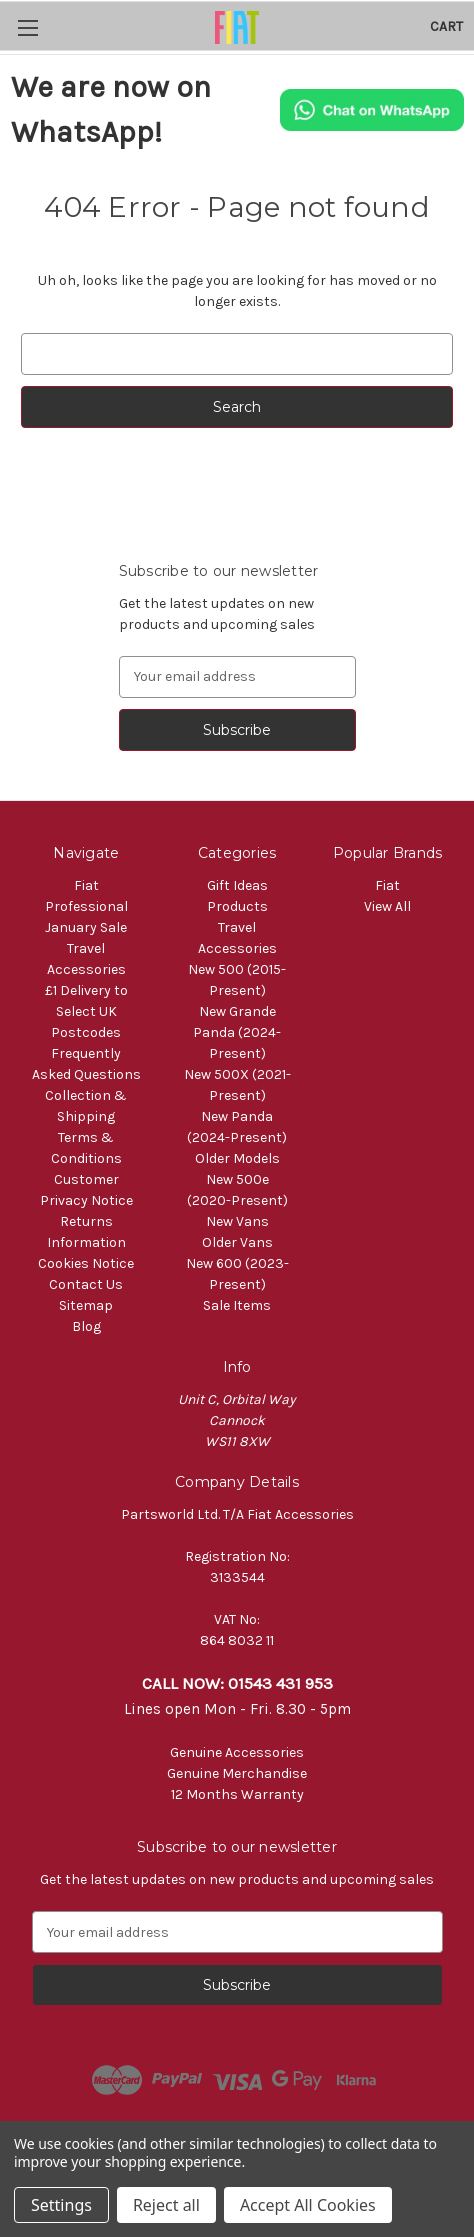 This screenshot has height=2237, width=474. Describe the element at coordinates (237, 1158) in the screenshot. I see `Older Models` at that location.